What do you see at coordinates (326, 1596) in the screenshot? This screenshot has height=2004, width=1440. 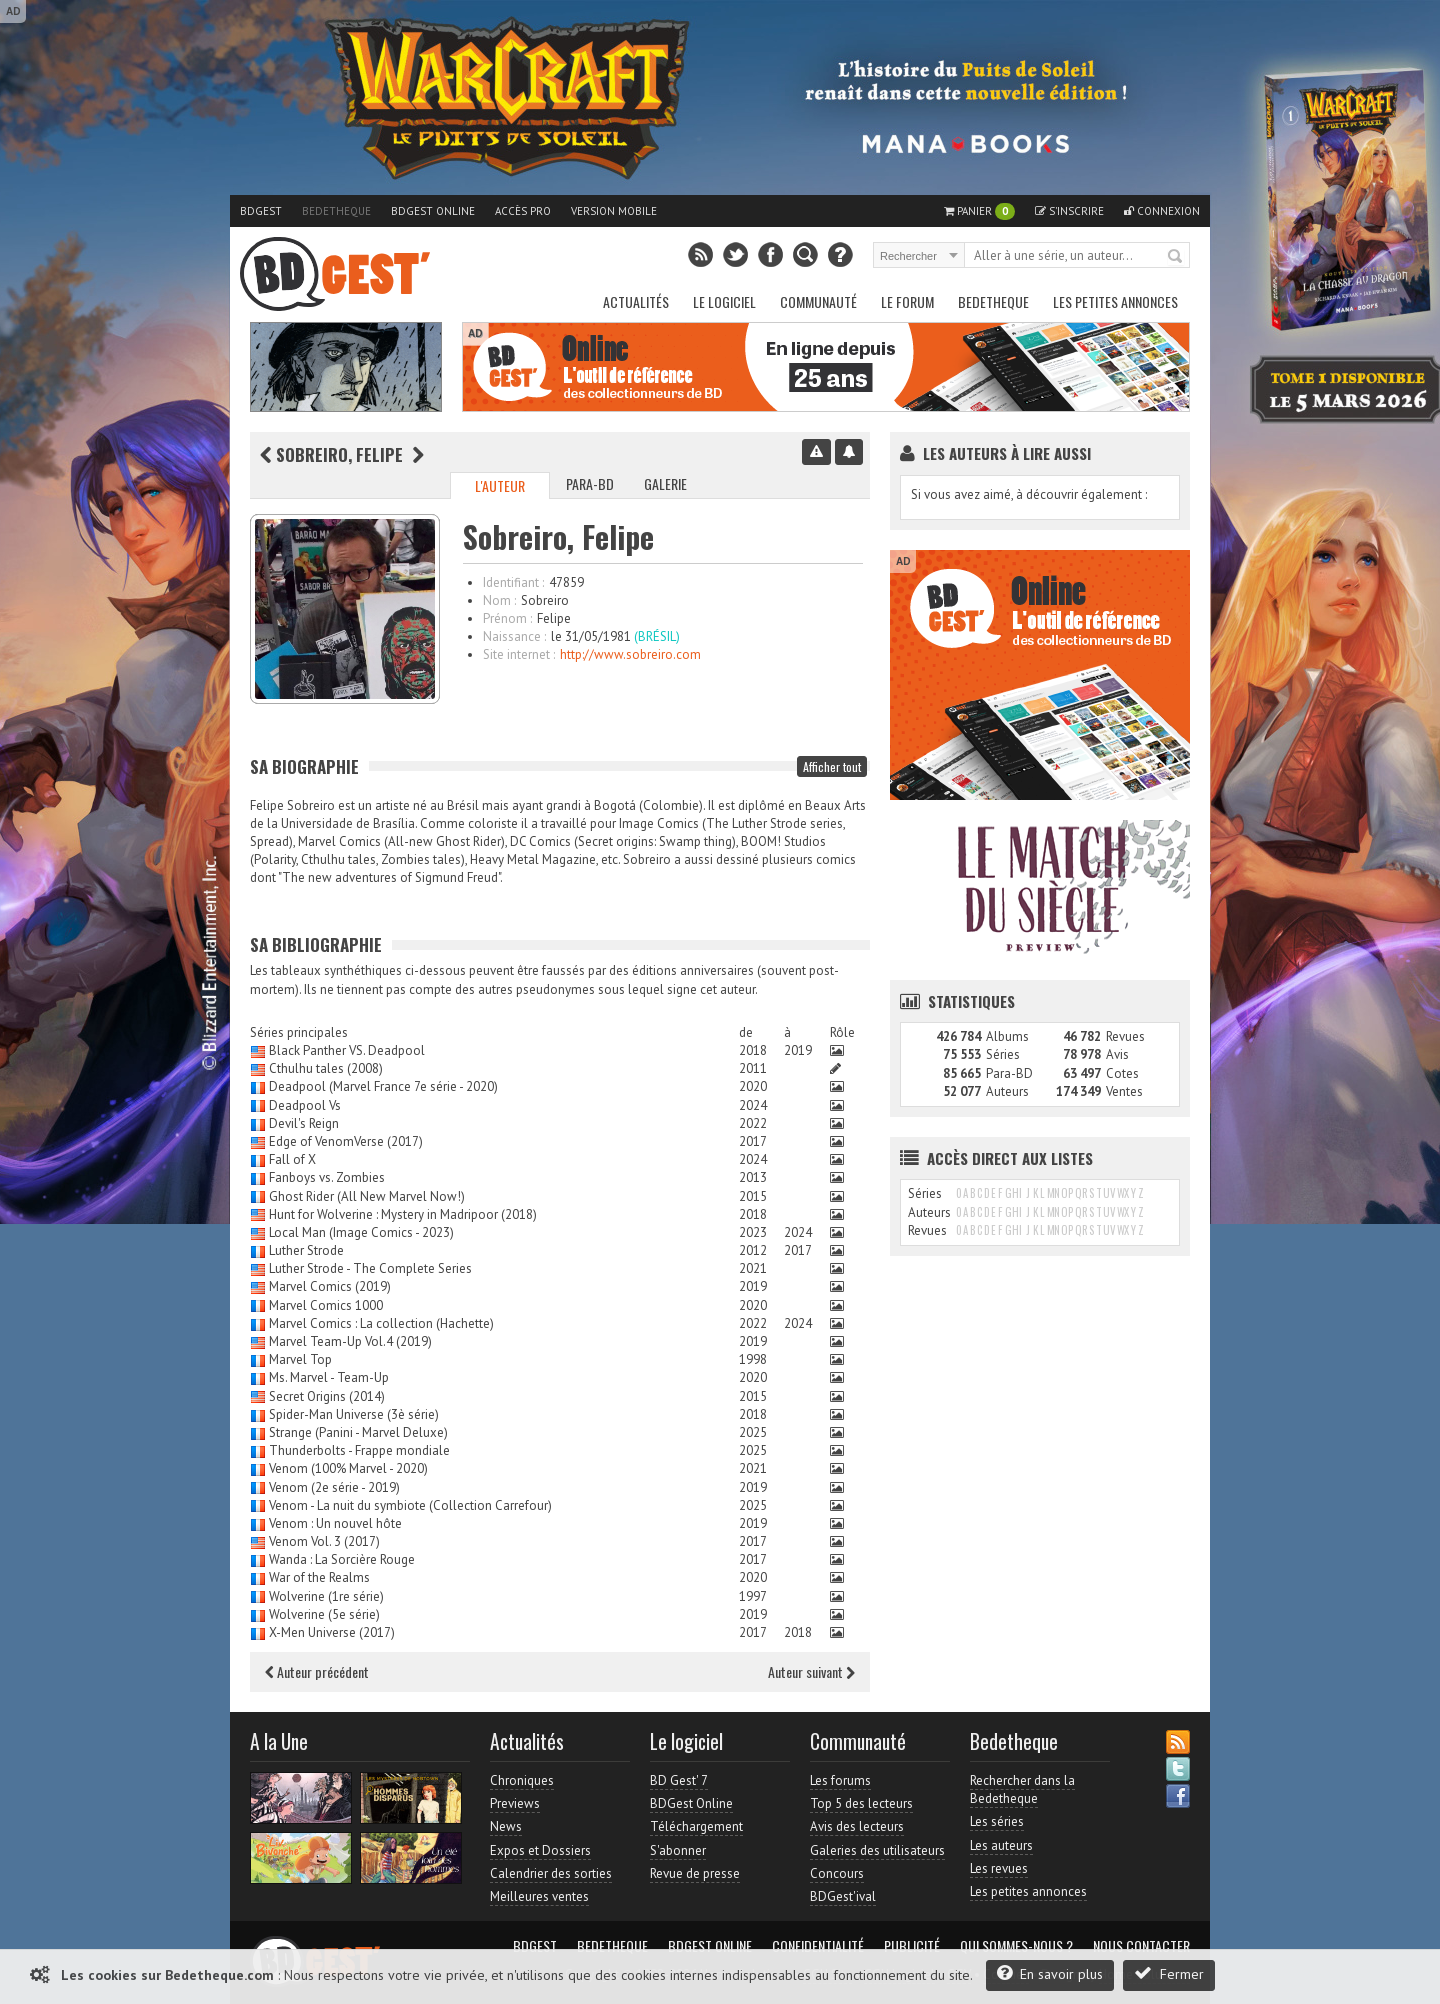 I see `Wolverine (1re série)` at bounding box center [326, 1596].